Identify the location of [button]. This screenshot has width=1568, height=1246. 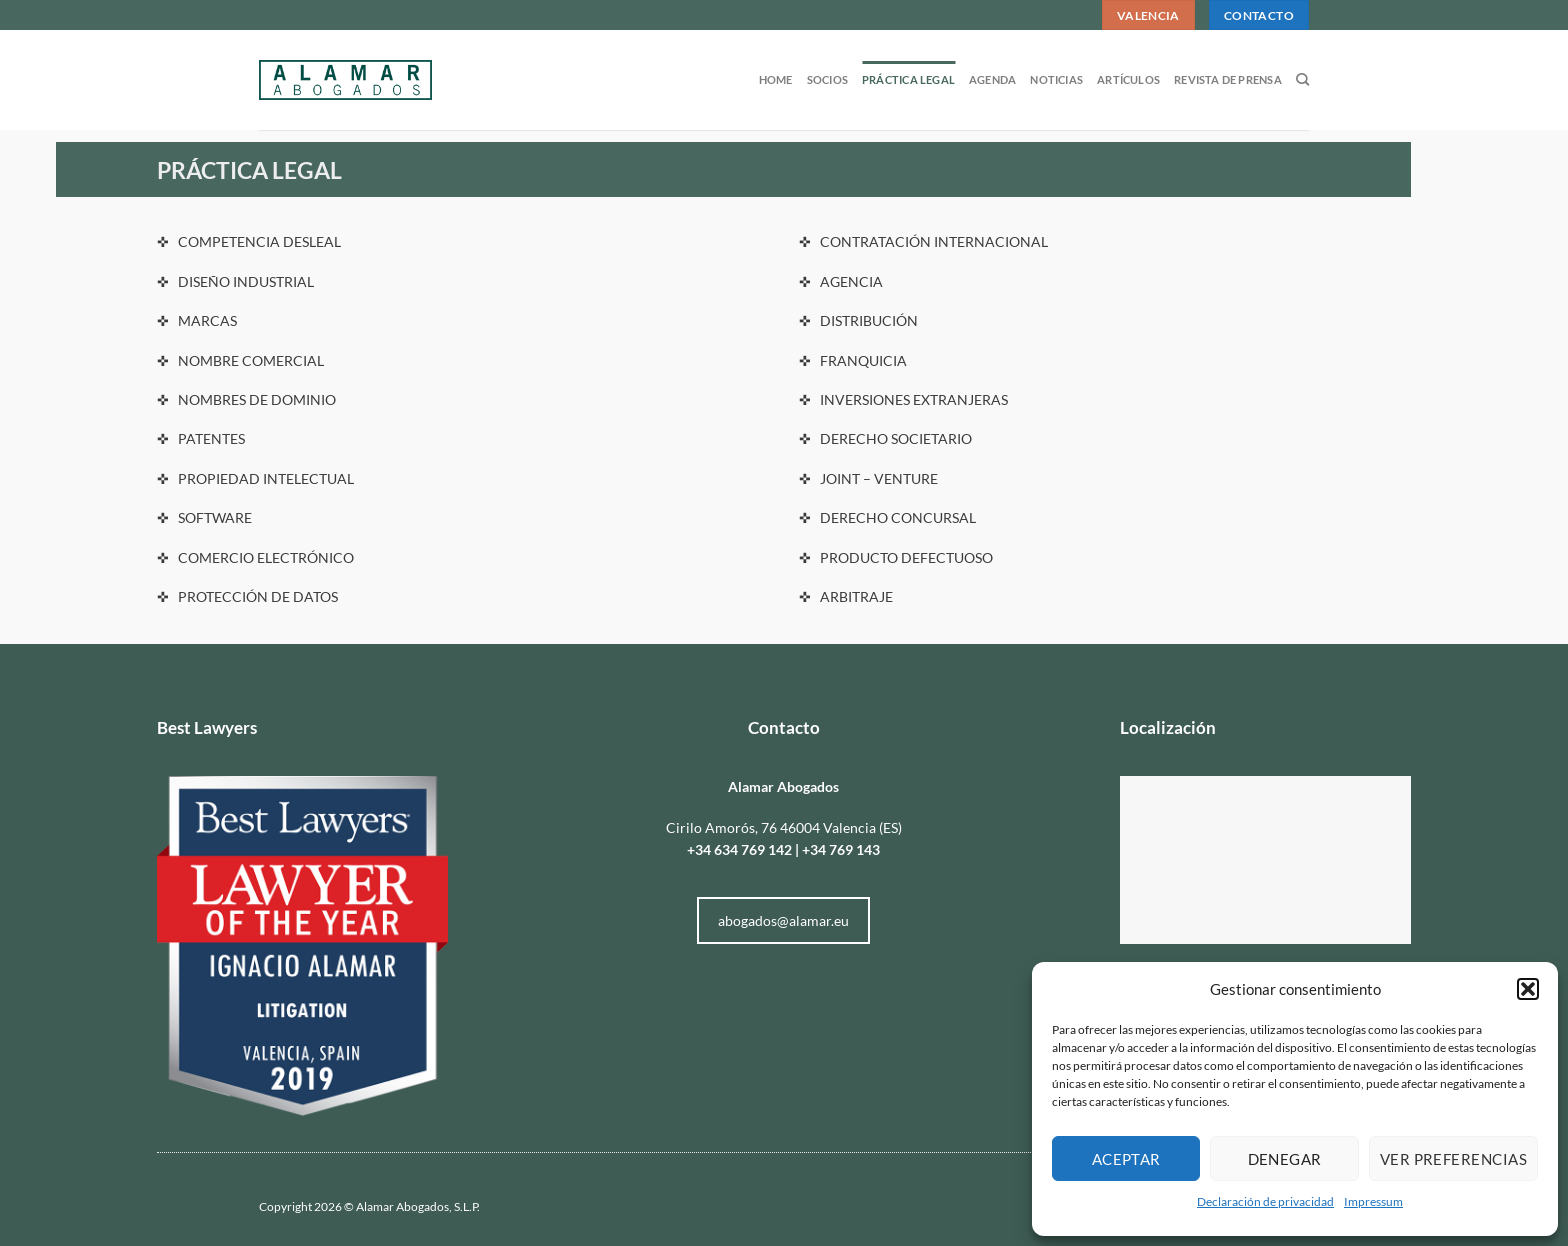
(1528, 989).